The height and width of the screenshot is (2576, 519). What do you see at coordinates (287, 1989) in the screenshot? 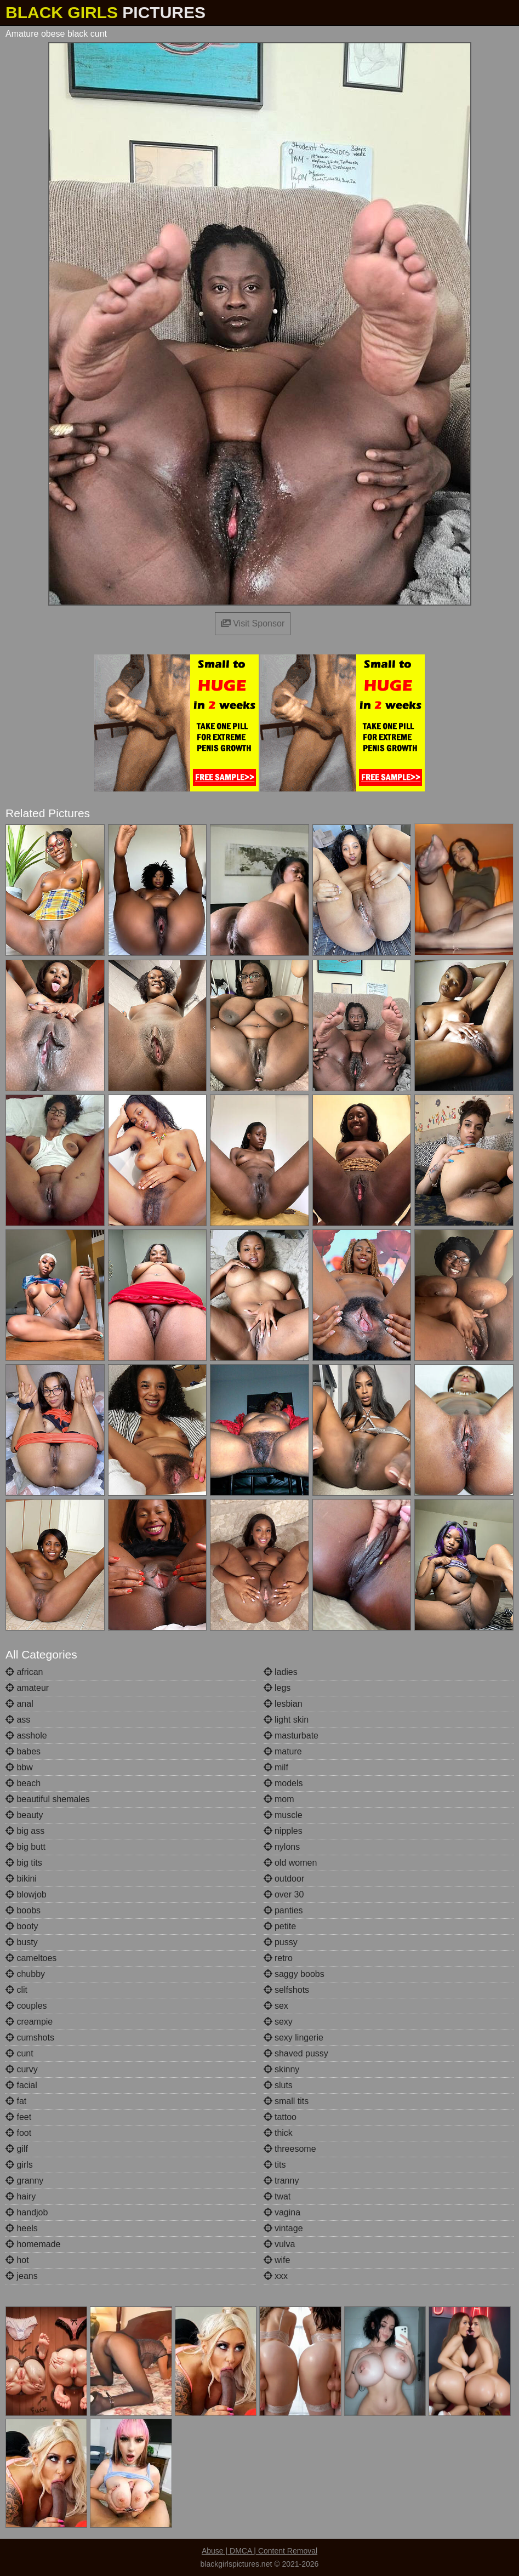
I see `selfshots` at bounding box center [287, 1989].